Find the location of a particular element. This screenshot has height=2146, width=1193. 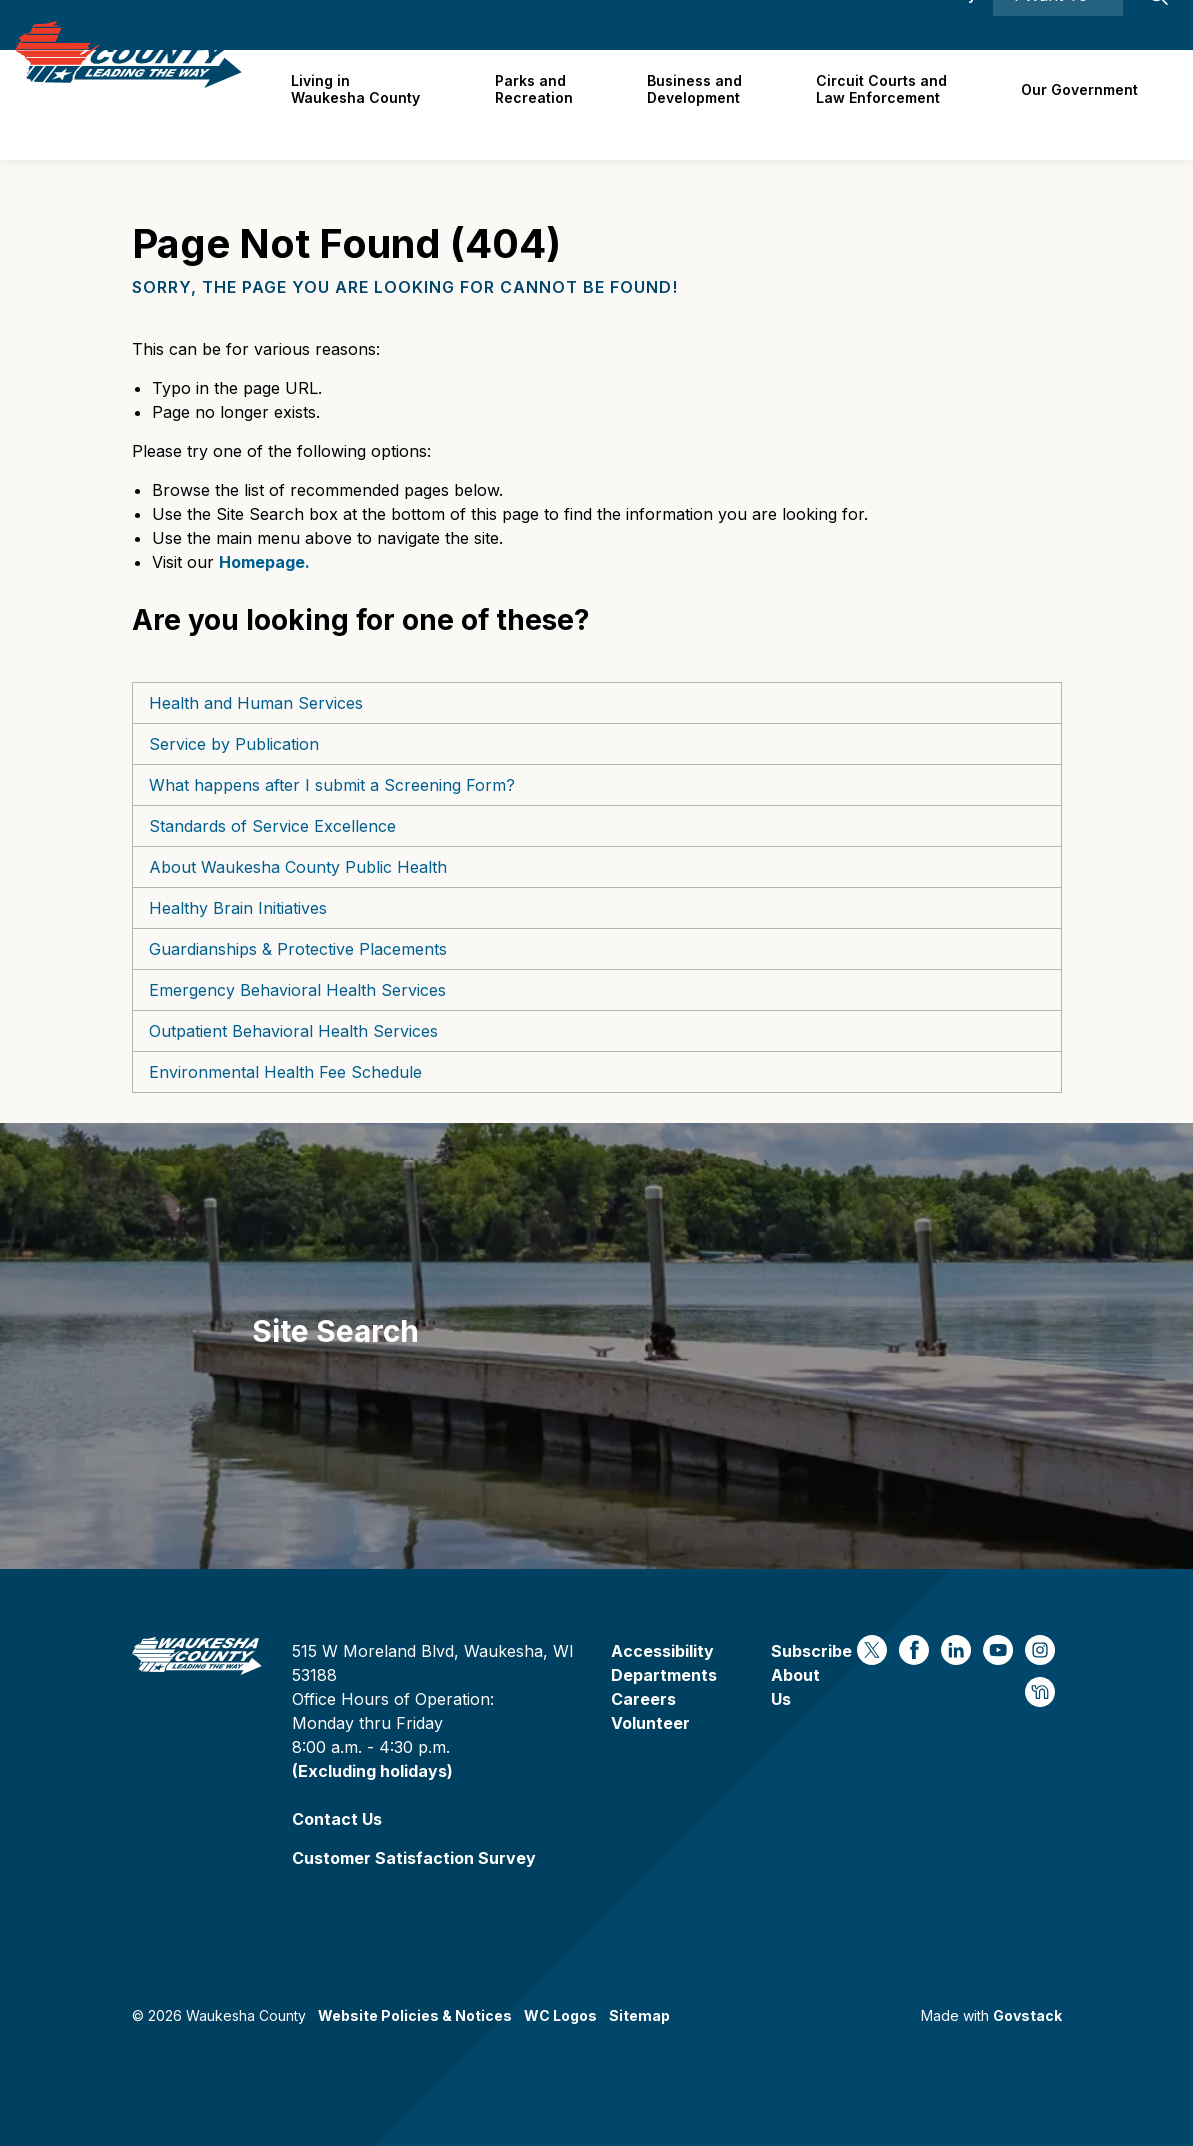

Govstack is located at coordinates (1027, 2015).